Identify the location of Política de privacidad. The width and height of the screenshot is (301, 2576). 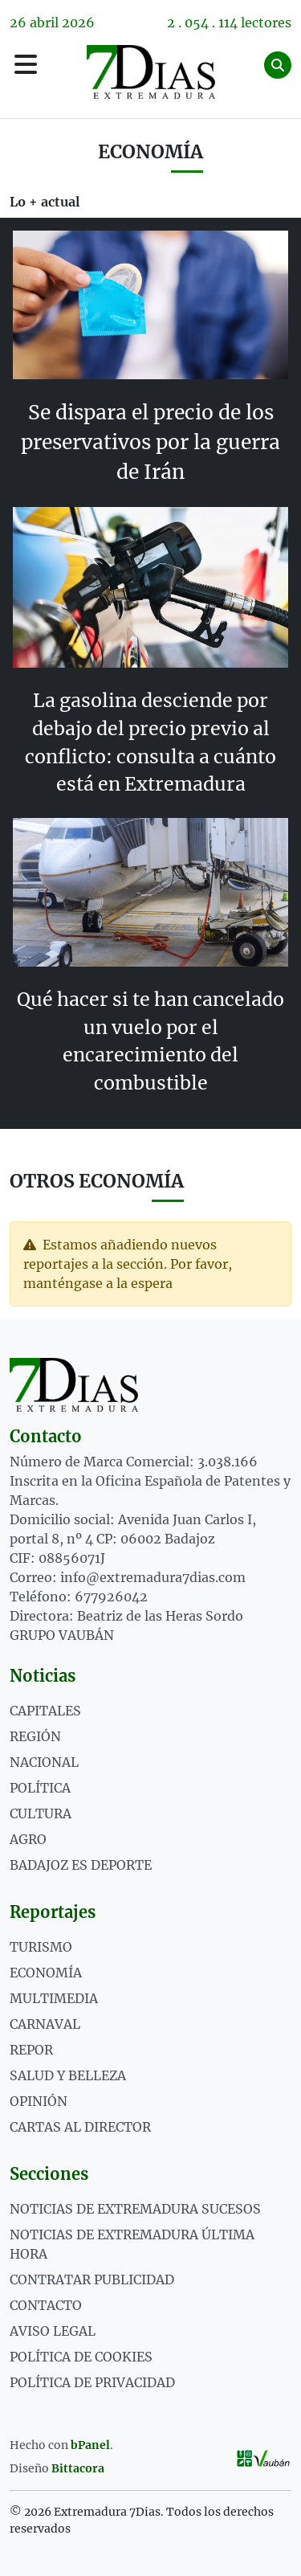
(92, 2382).